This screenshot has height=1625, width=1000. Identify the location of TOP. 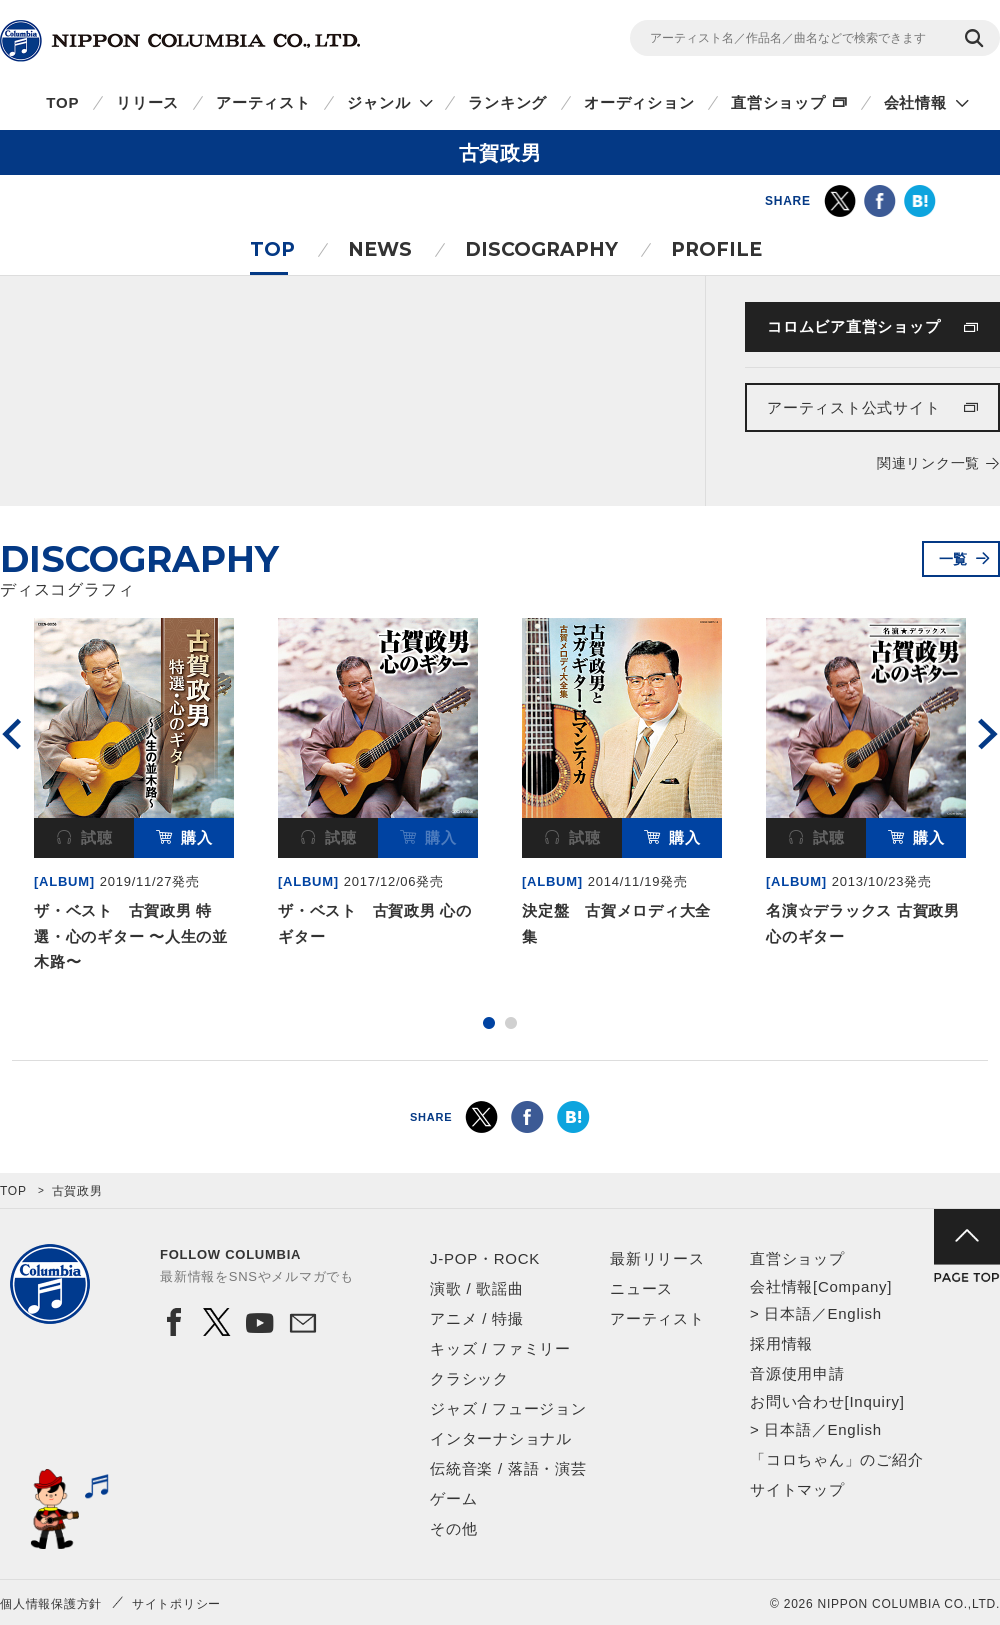
(62, 102).